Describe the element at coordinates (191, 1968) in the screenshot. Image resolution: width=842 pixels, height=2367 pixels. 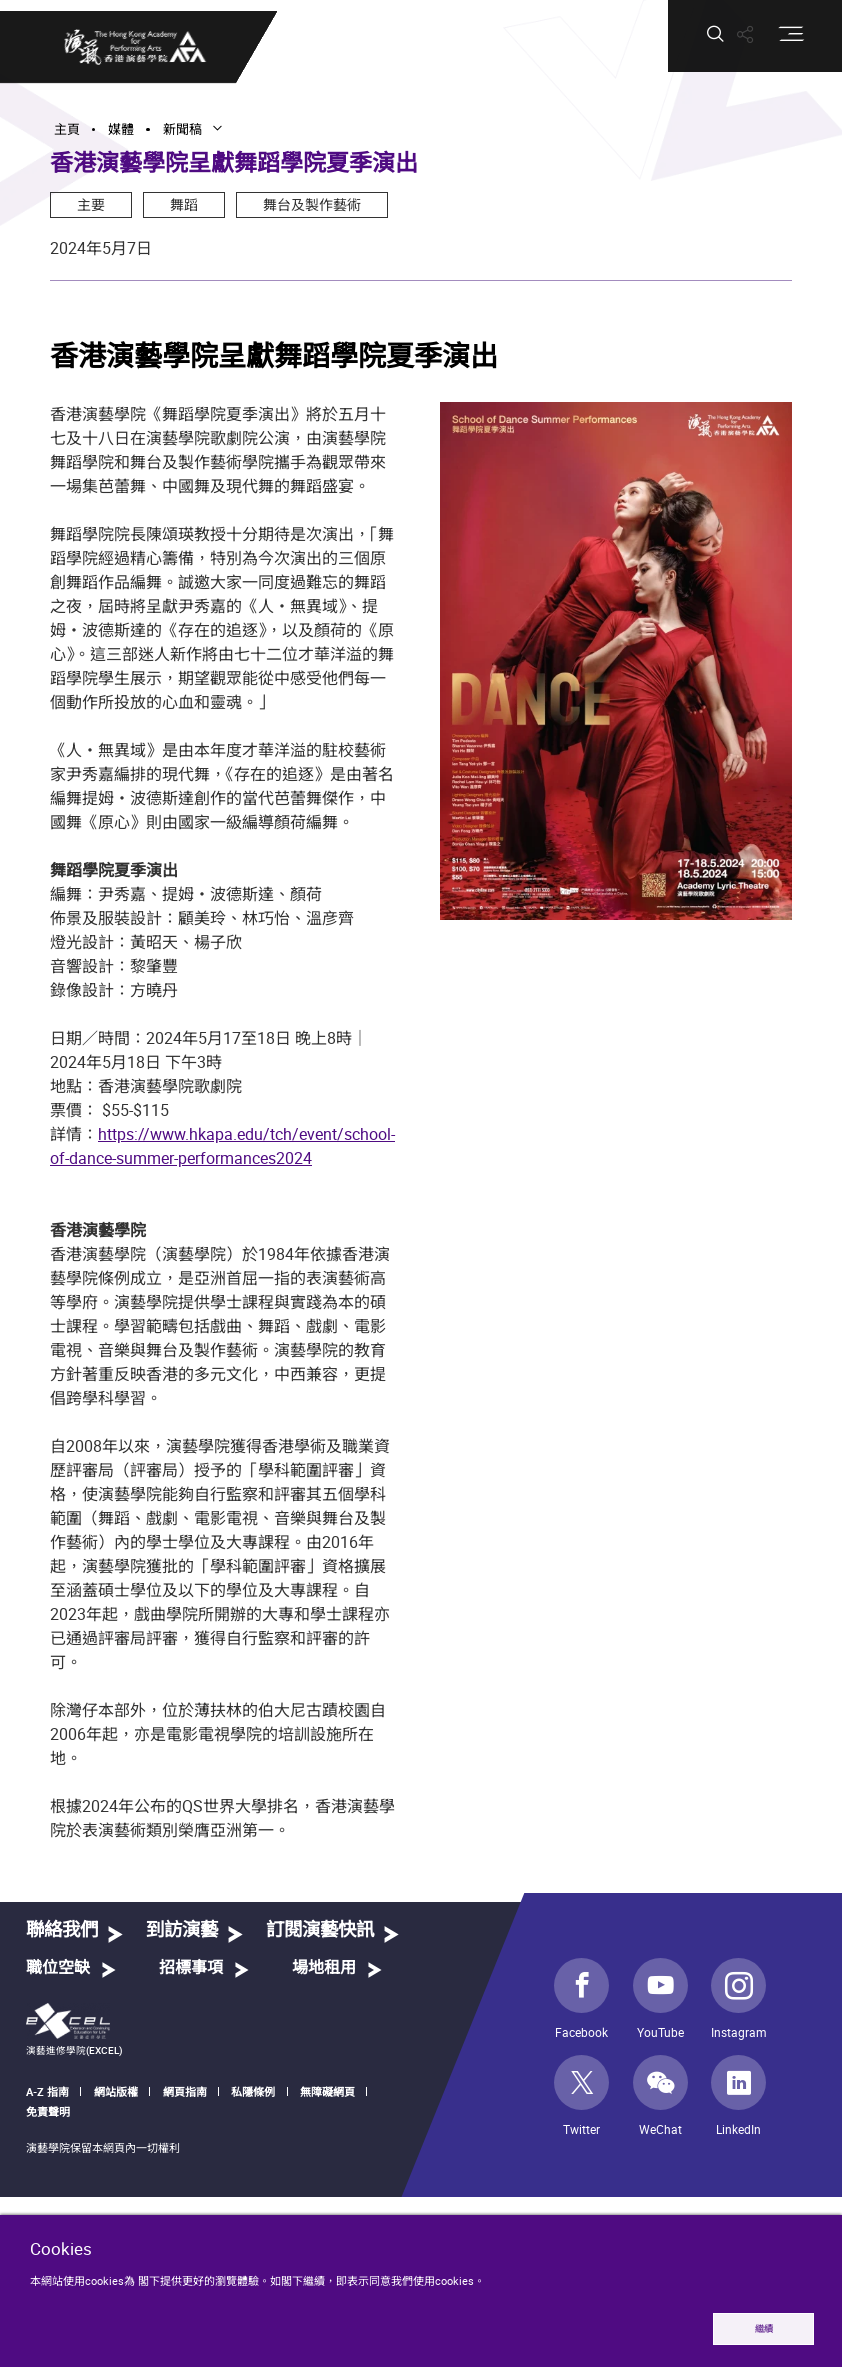
I see `招標事項` at that location.